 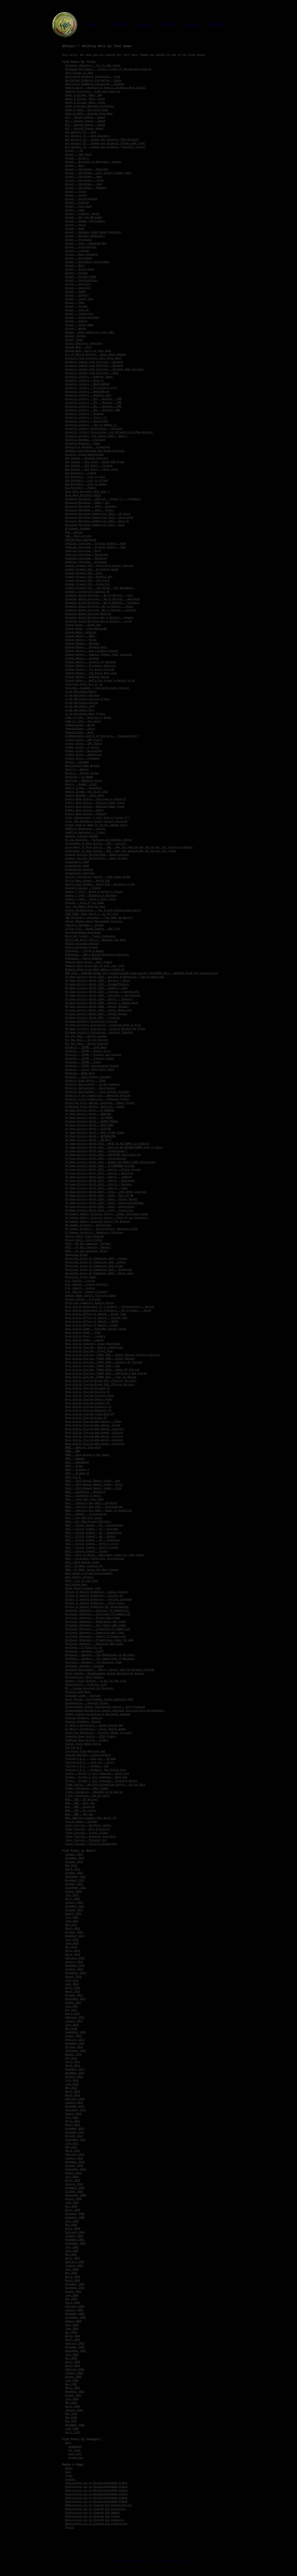 What do you see at coordinates (82, 943) in the screenshot?
I see `McCain-Suitcase-English` at bounding box center [82, 943].